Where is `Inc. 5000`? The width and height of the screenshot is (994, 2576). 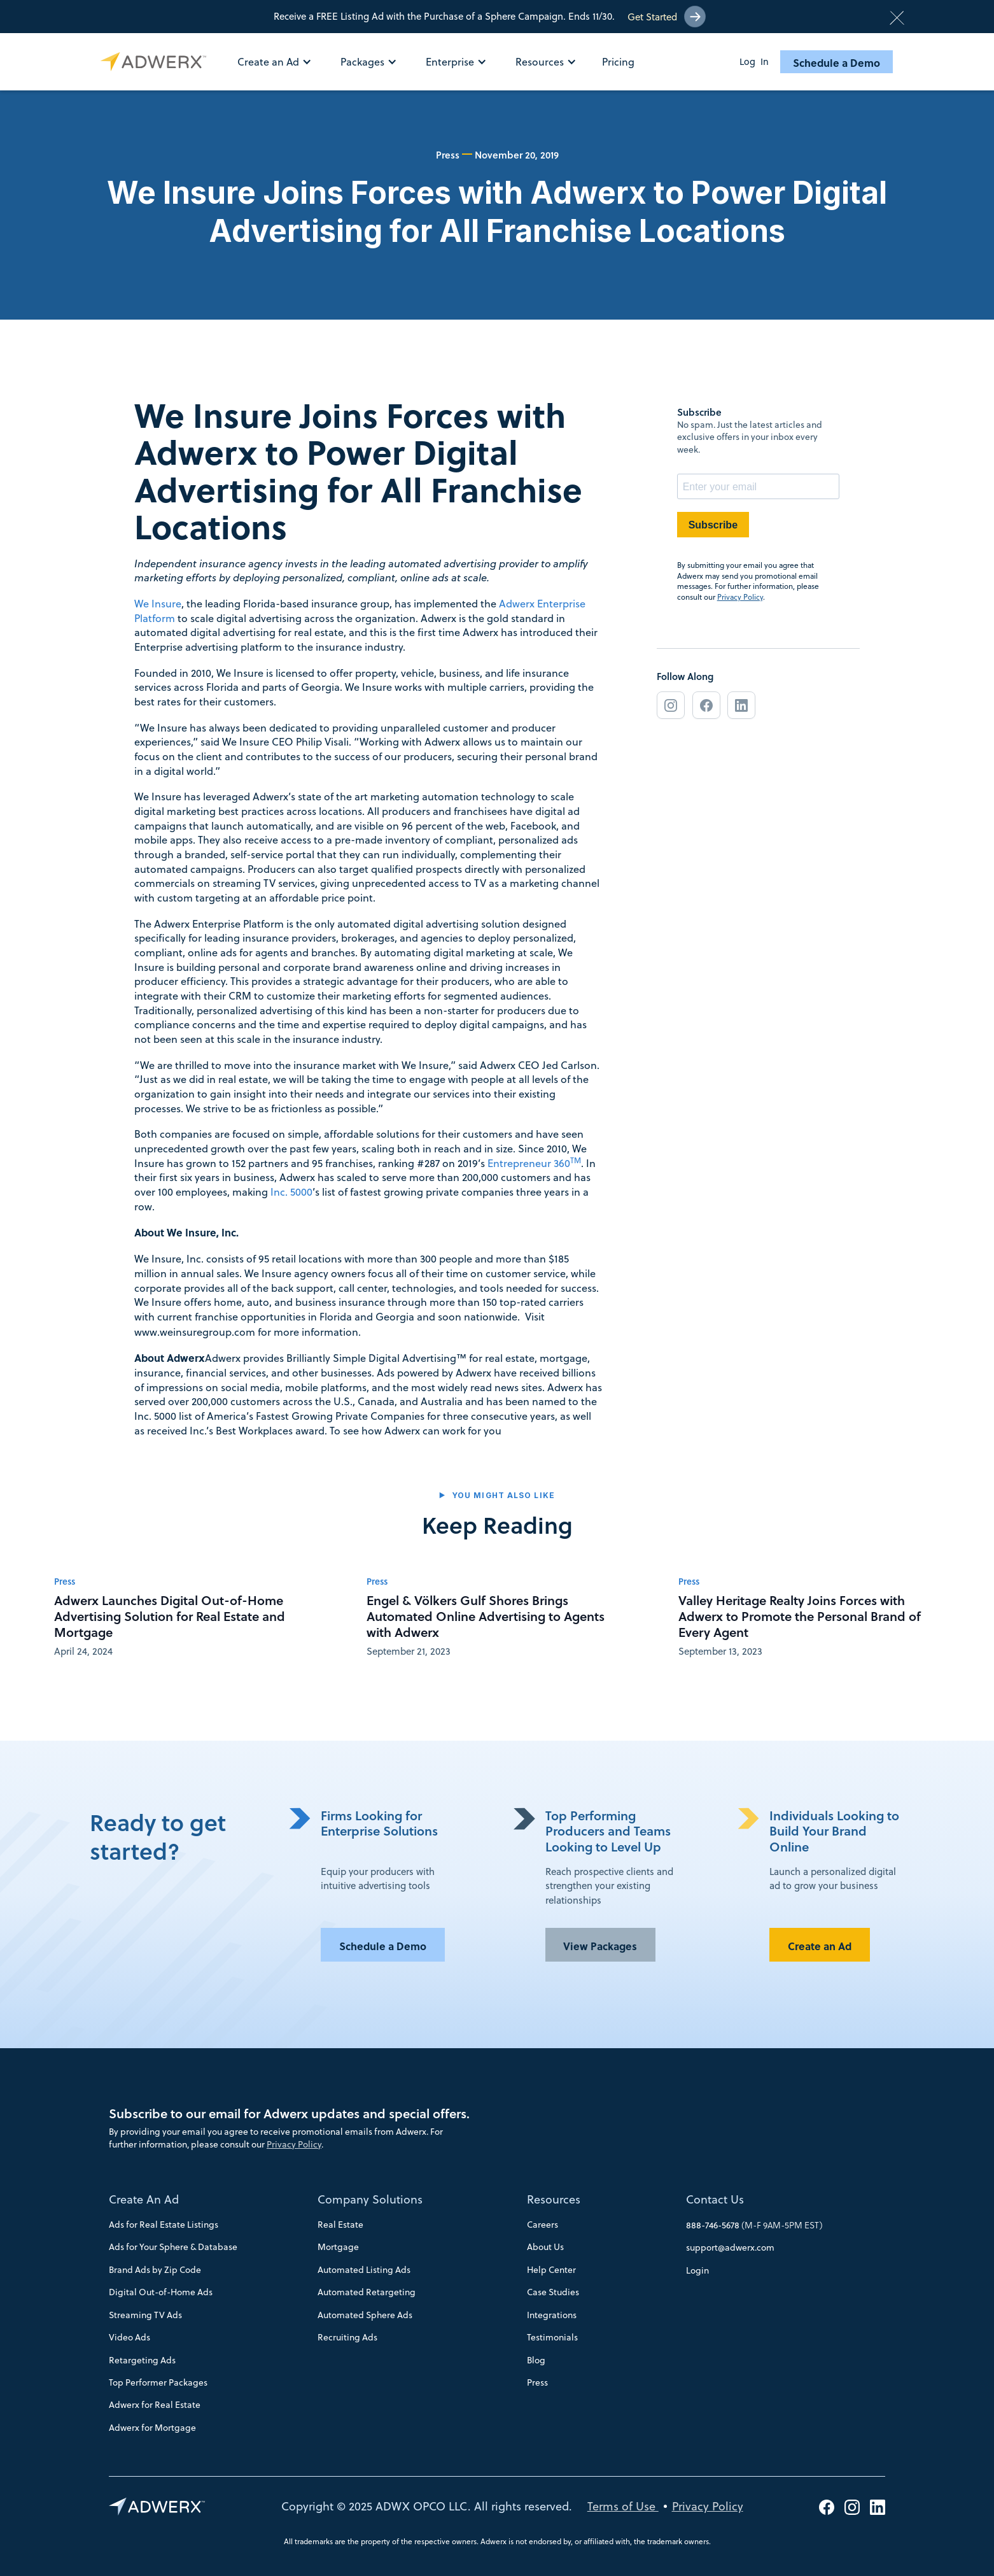
Inc. 5000 is located at coordinates (291, 1191).